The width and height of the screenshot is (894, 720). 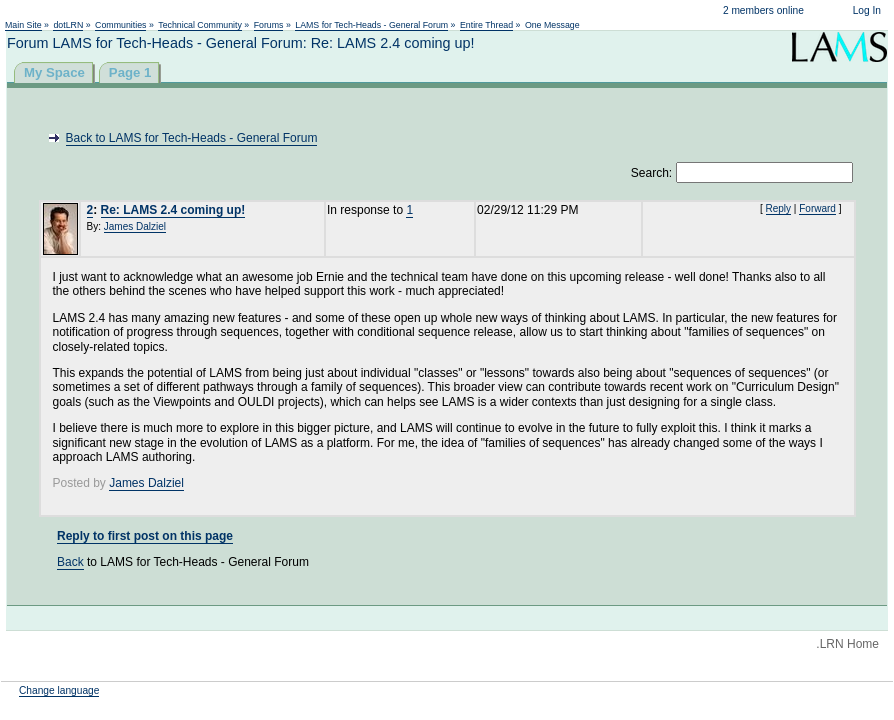 I want to click on Page 1, so click(x=130, y=72).